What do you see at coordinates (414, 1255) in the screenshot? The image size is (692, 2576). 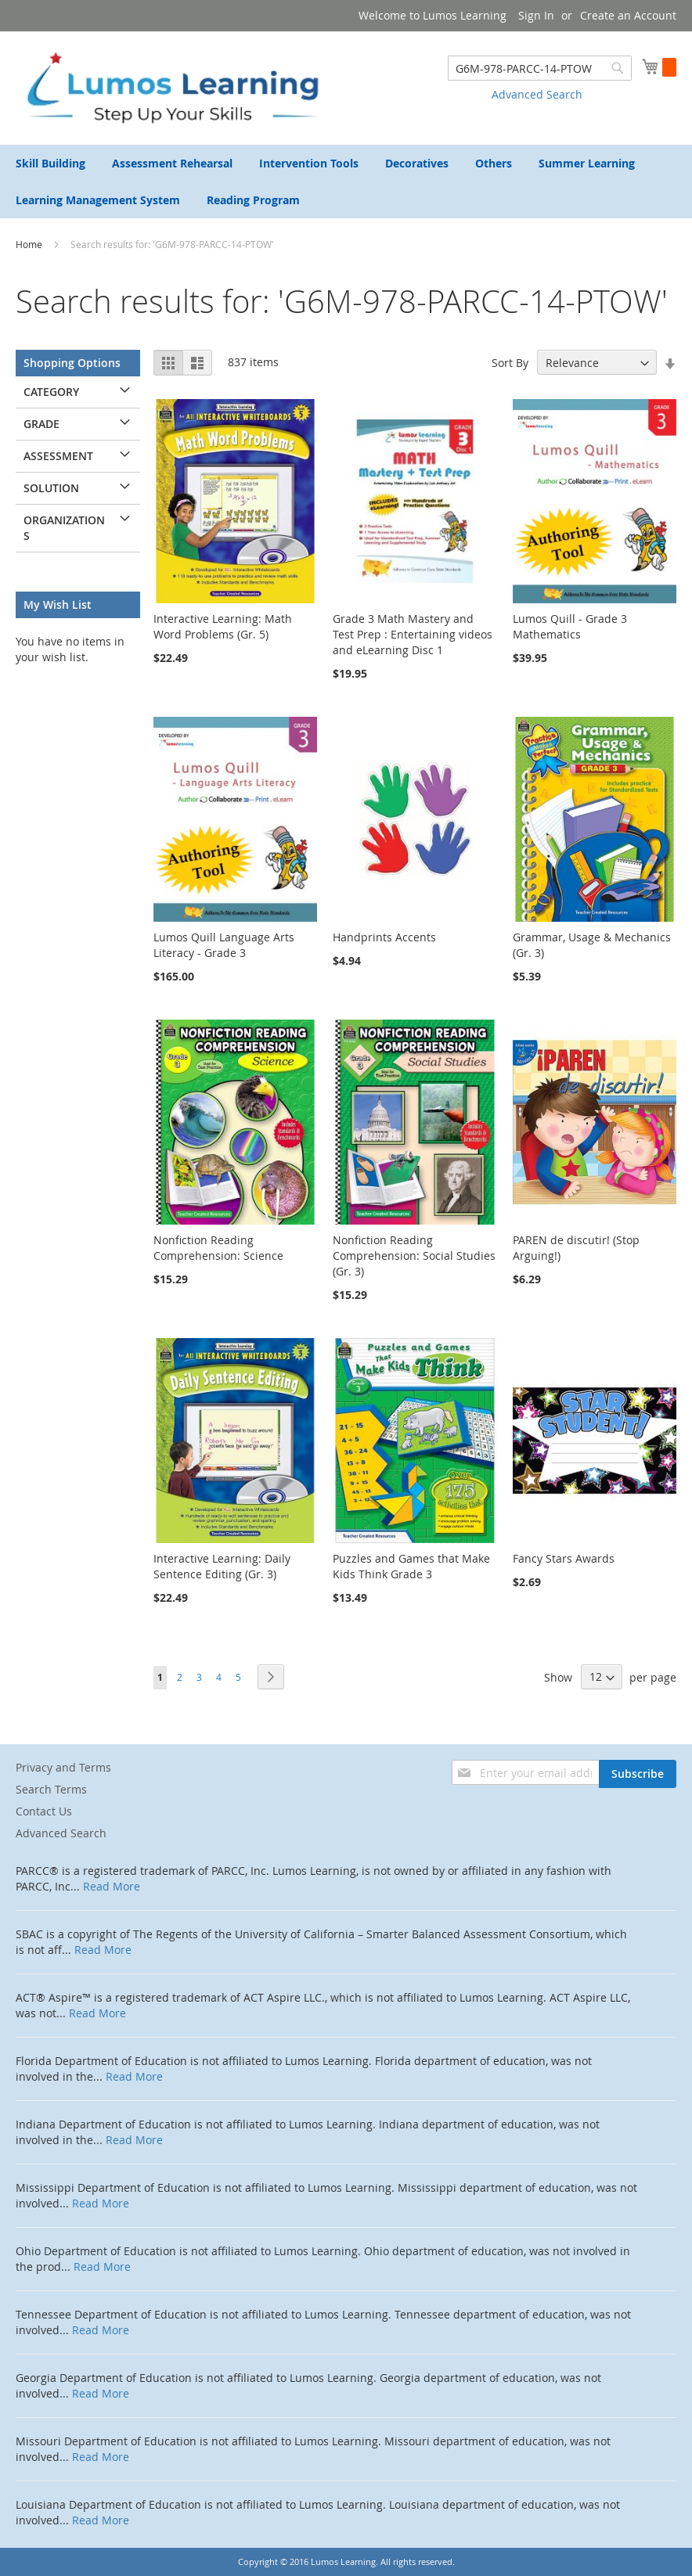 I see `Nonfiction Reading Comprehension: Social Studies (Gr. 3)` at bounding box center [414, 1255].